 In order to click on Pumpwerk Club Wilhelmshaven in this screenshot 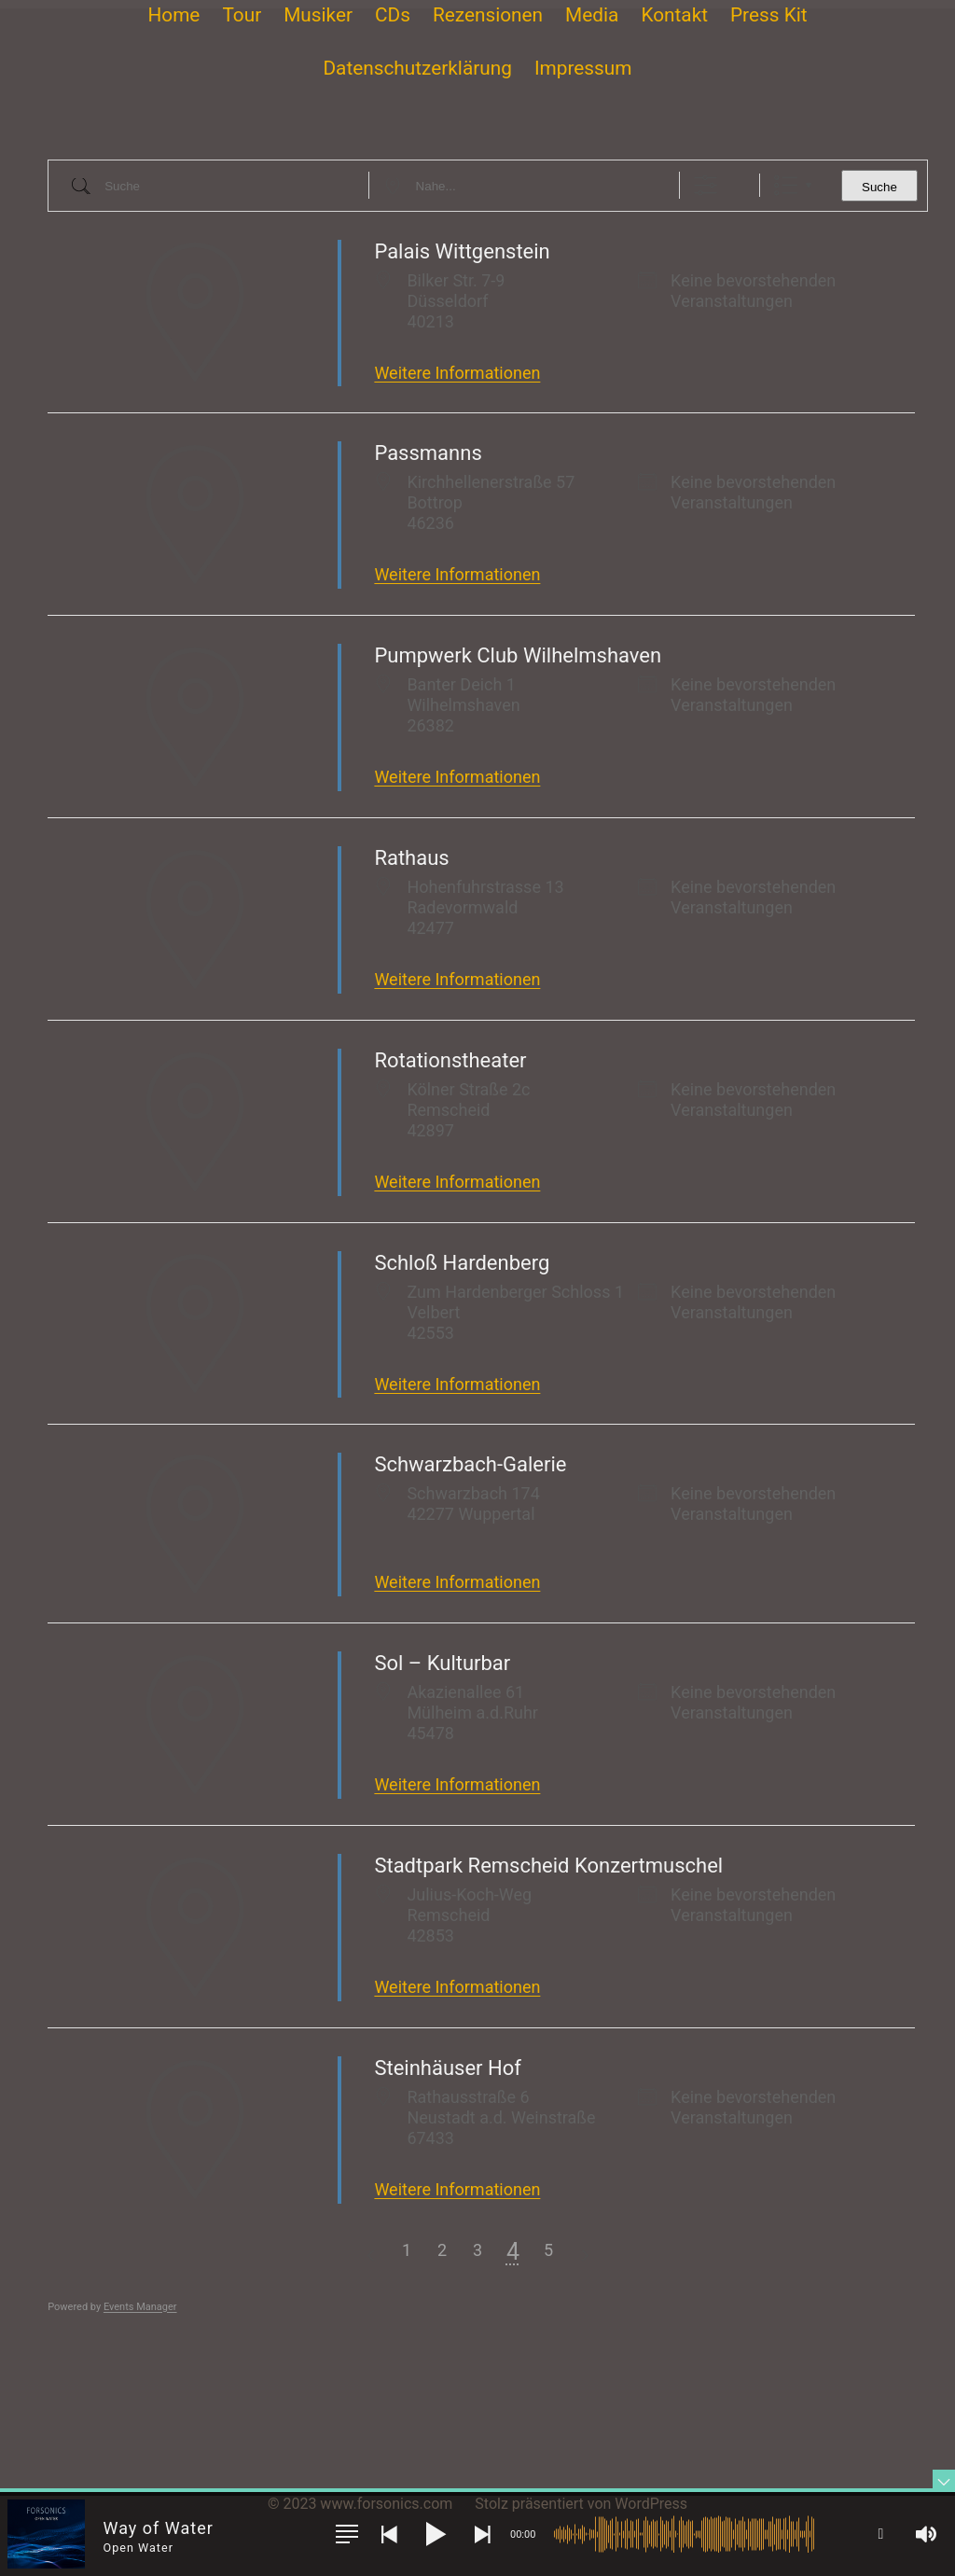, I will do `click(517, 655)`.